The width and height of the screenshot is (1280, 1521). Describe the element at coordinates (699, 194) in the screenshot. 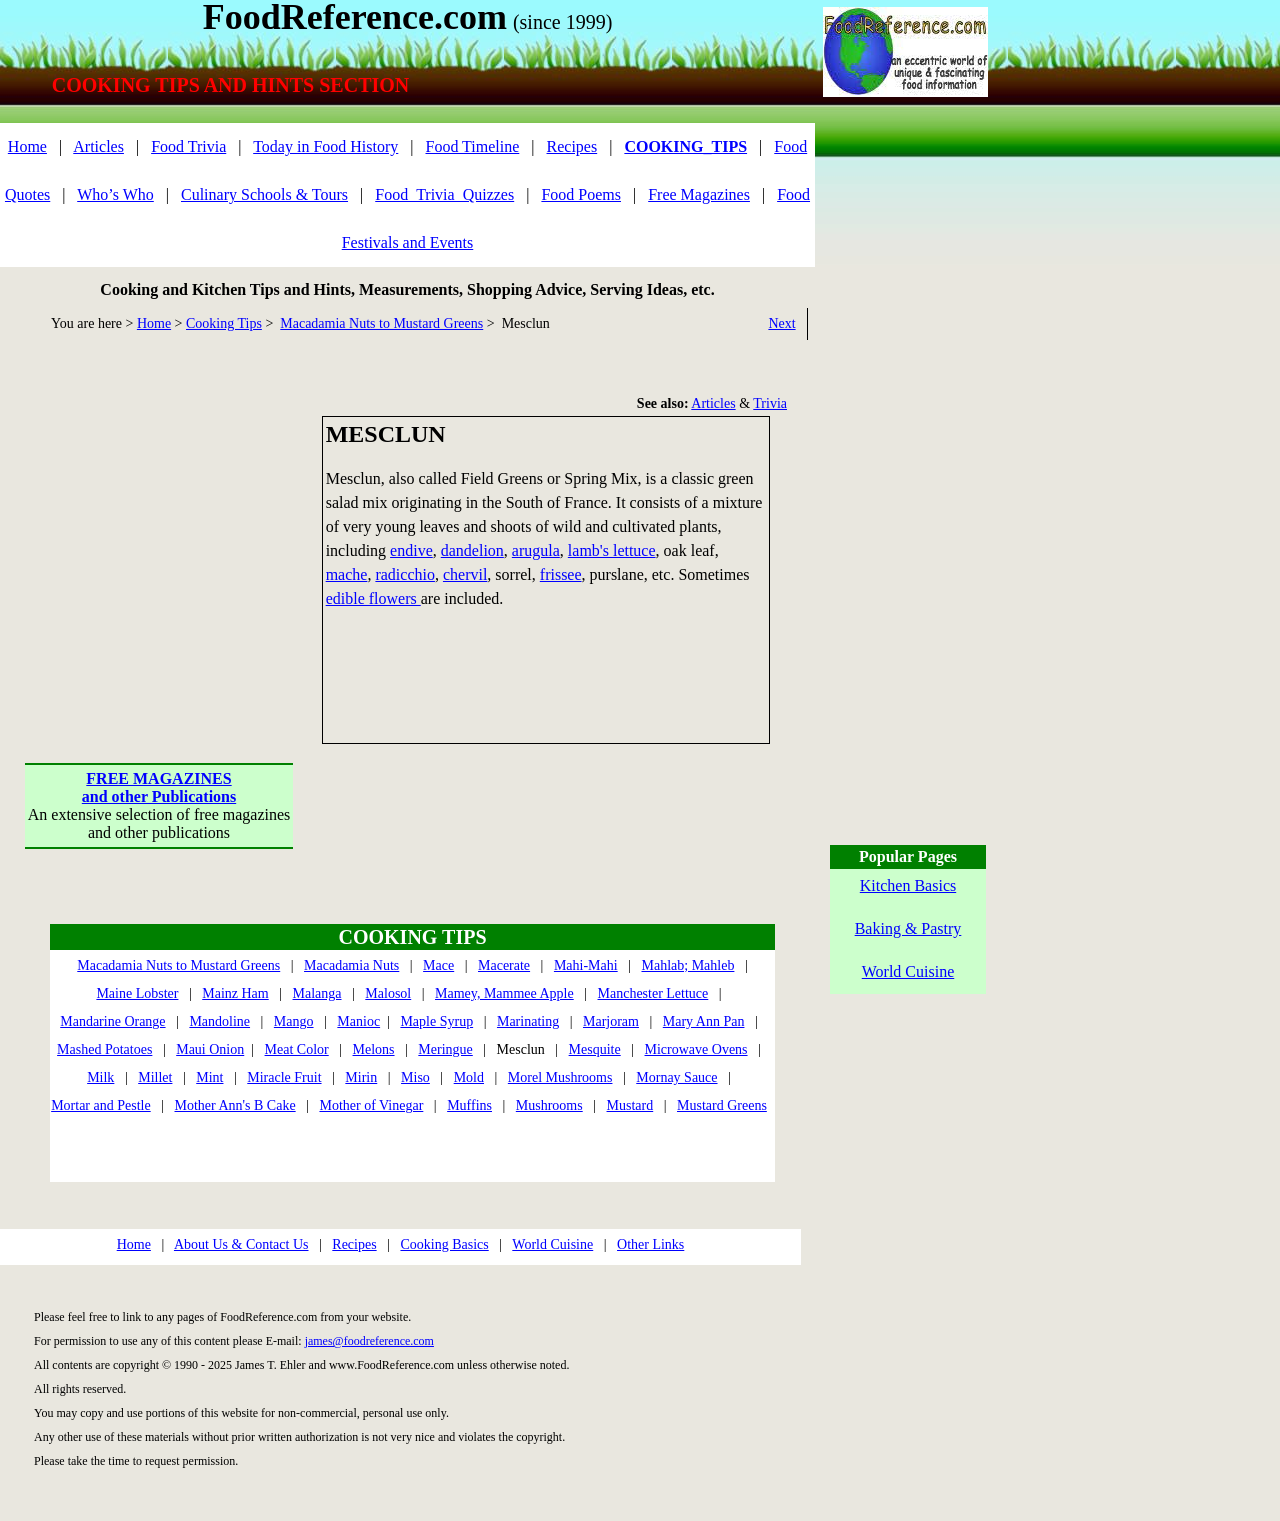

I see `Free Magazines` at that location.